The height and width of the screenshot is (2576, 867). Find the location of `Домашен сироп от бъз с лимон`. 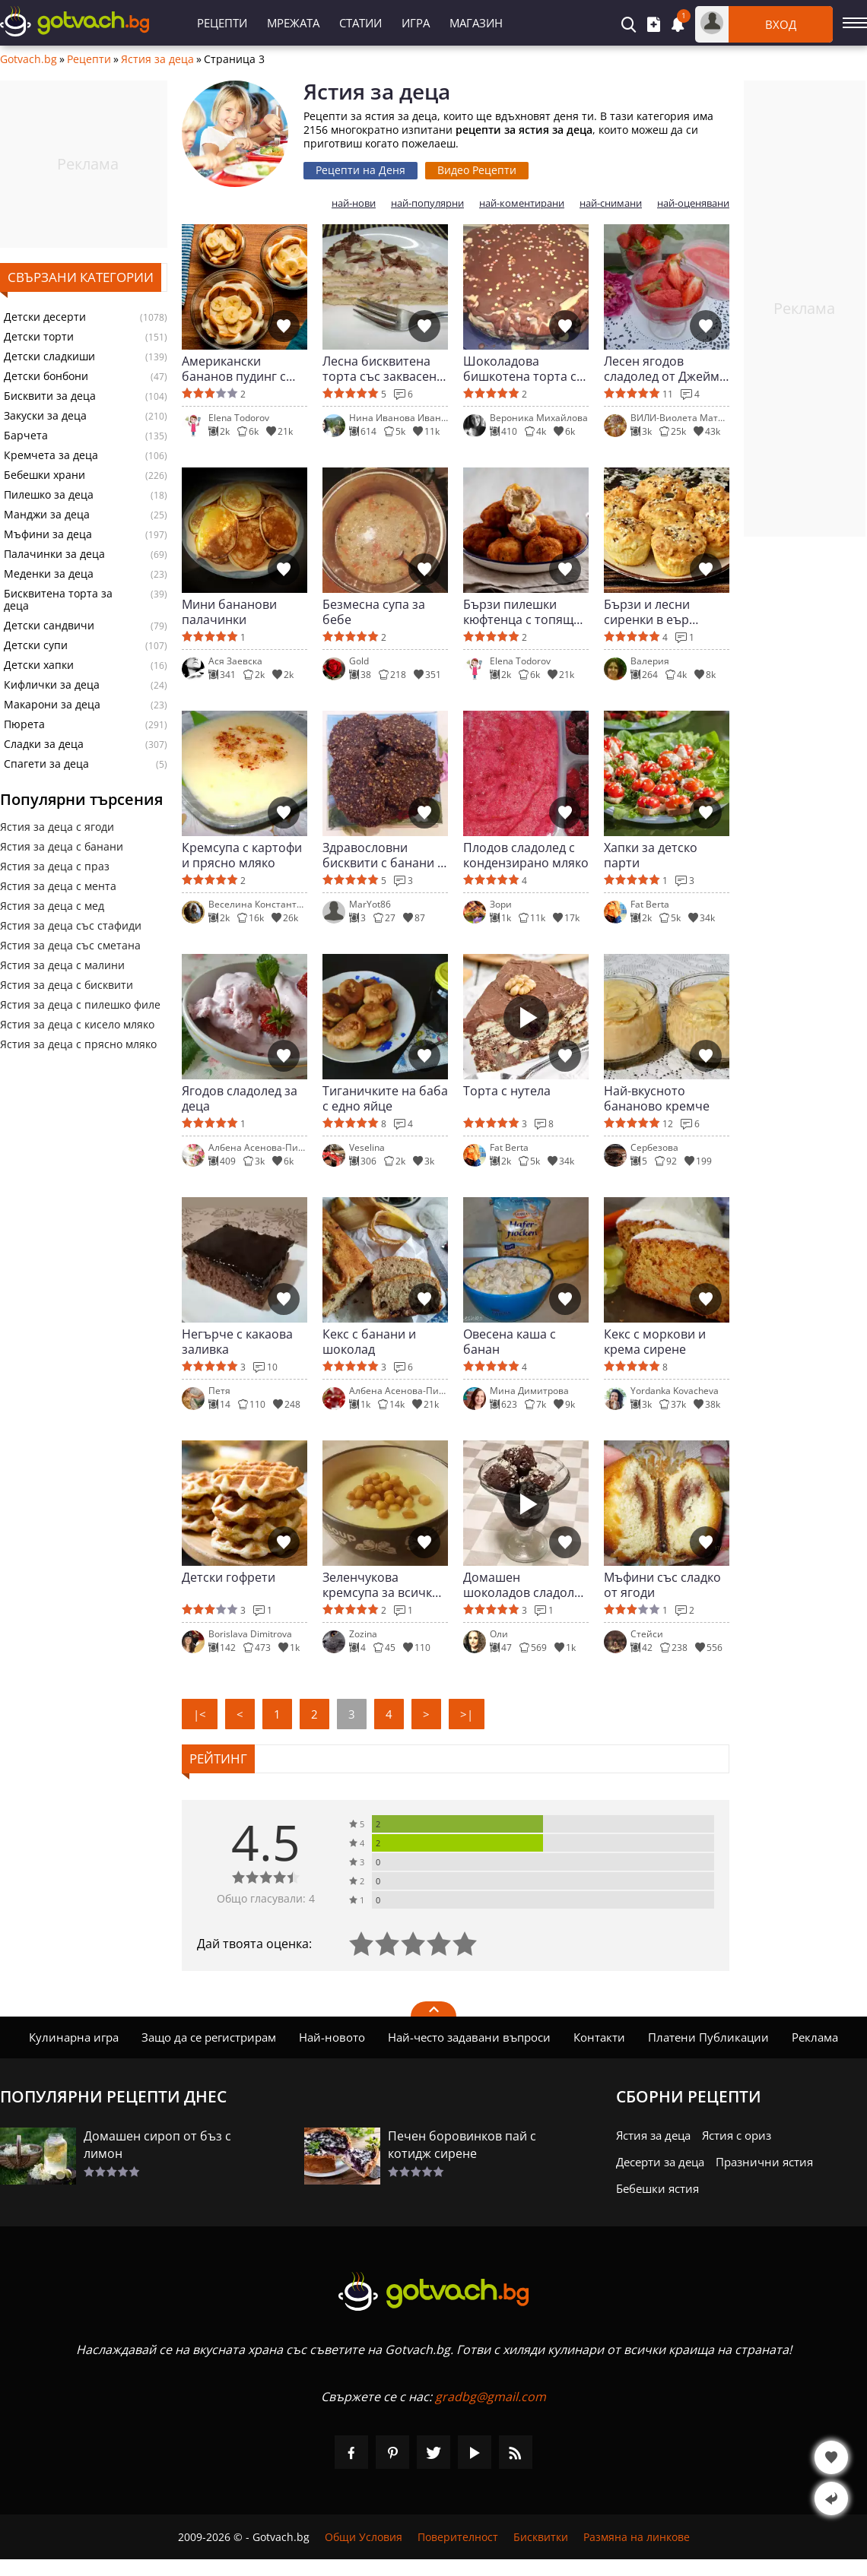

Домашен сироп от бъз с лимон is located at coordinates (157, 2145).